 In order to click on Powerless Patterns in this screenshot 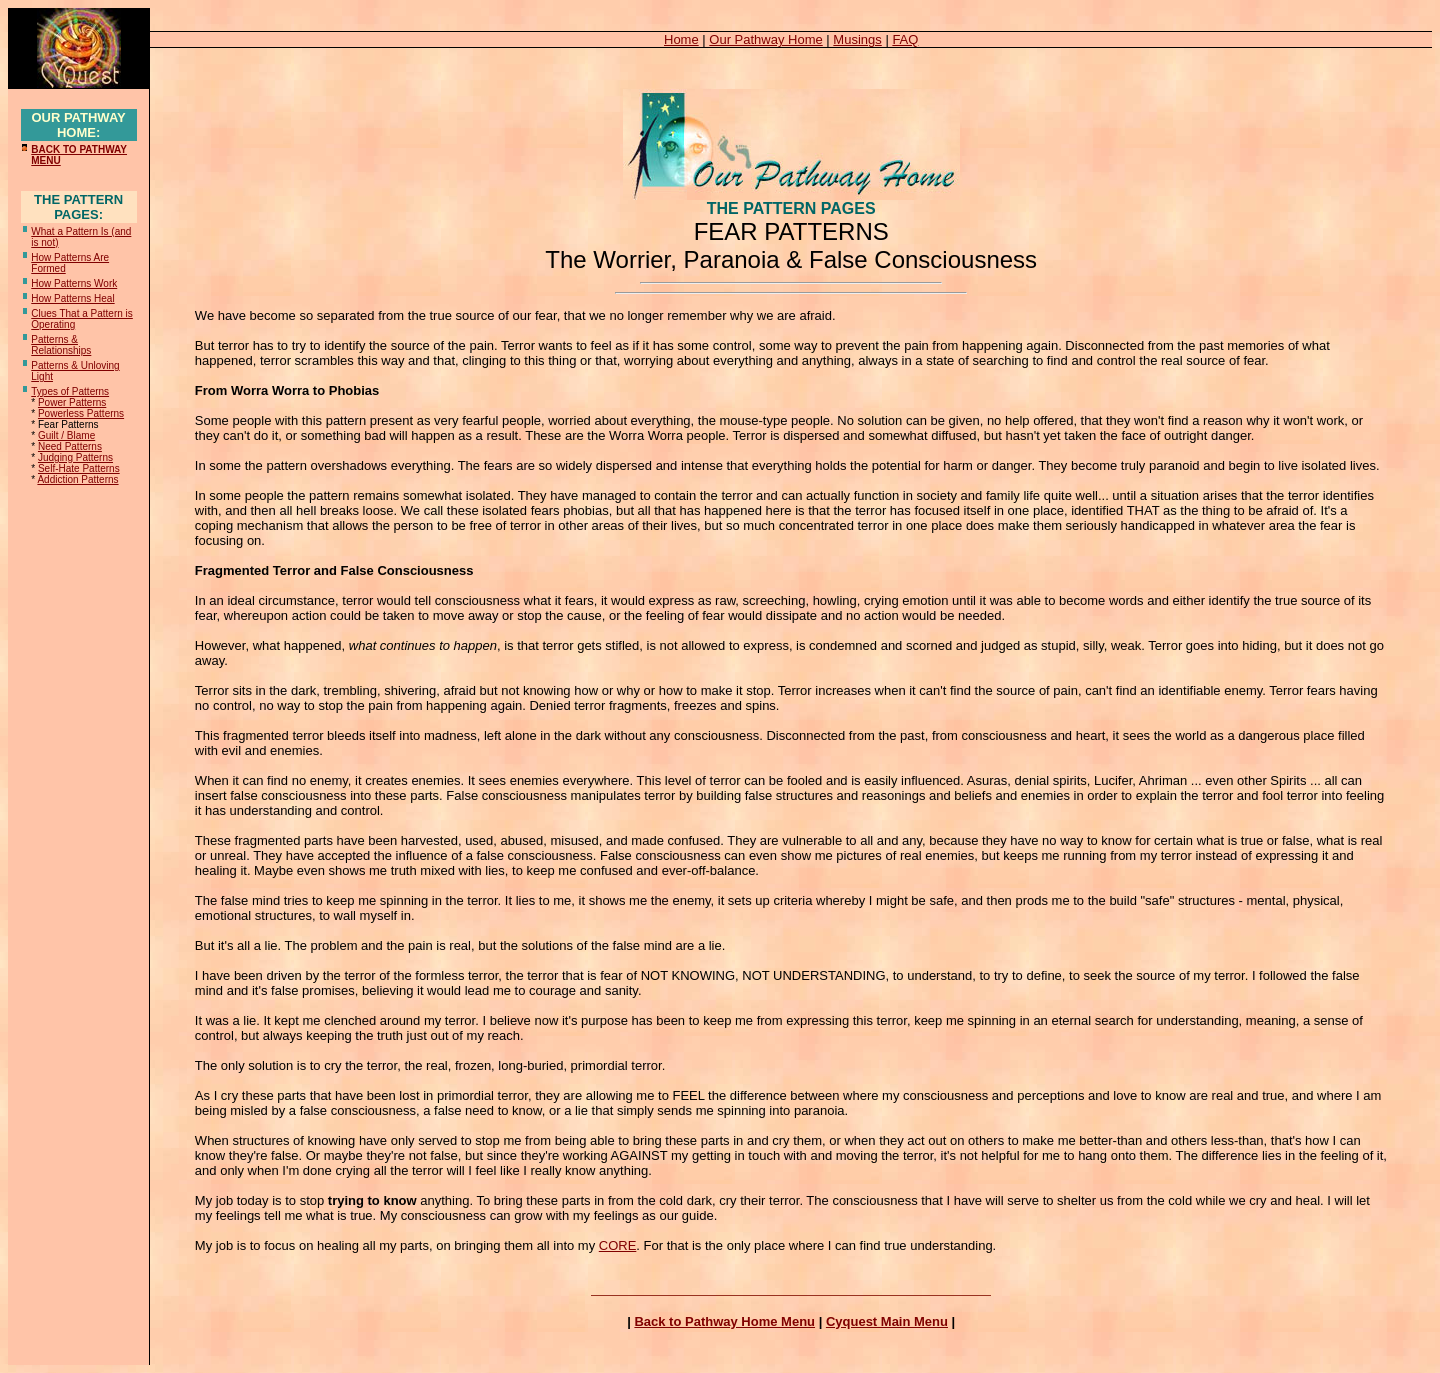, I will do `click(81, 413)`.